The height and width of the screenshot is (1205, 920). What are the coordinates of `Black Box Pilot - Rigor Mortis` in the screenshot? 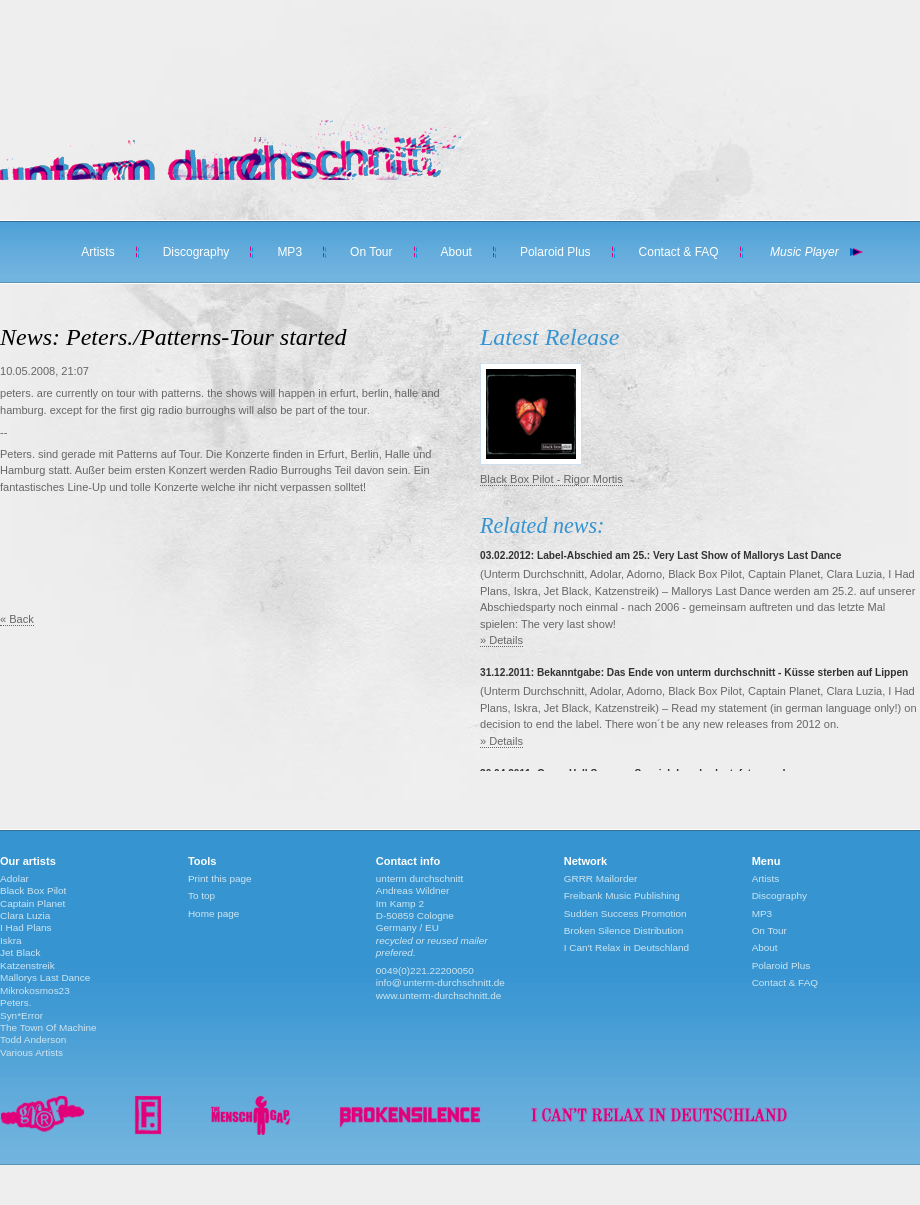 It's located at (551, 479).